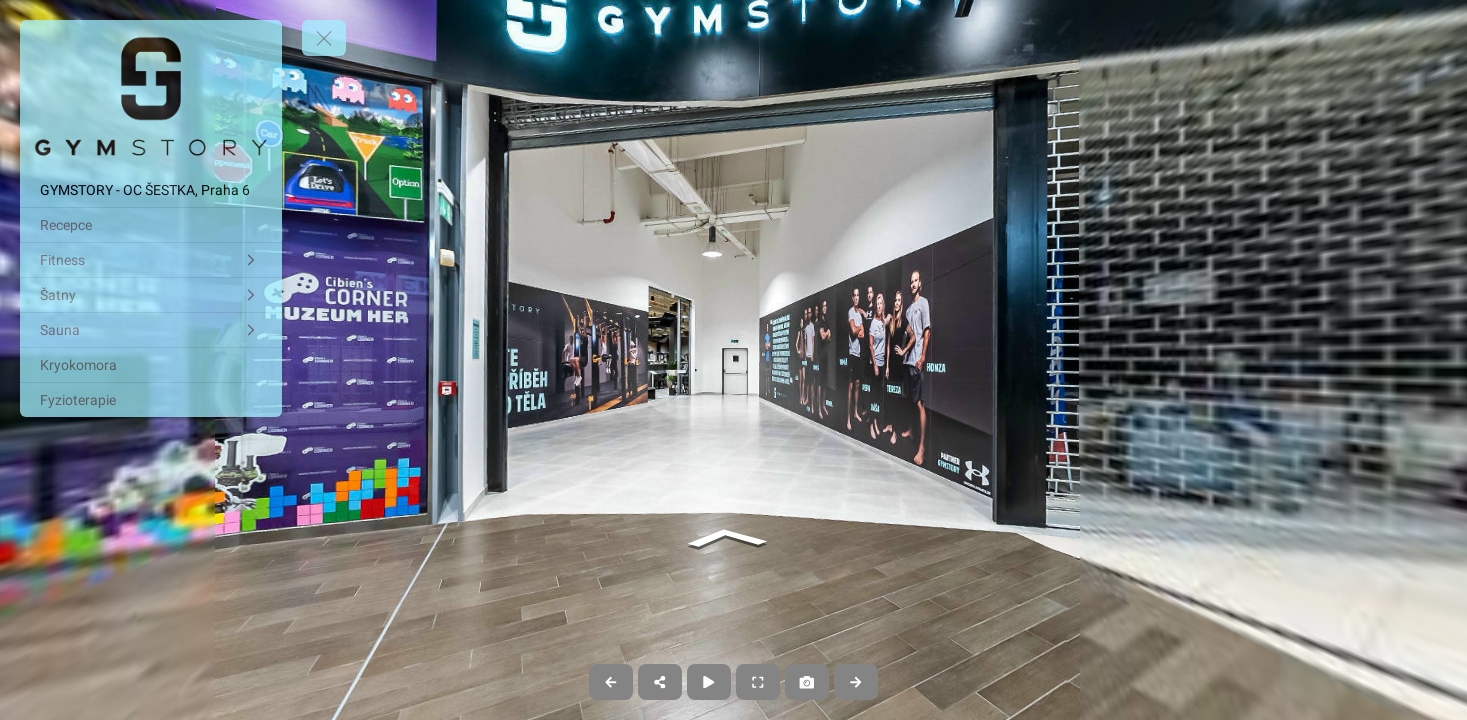 The height and width of the screenshot is (720, 1467). I want to click on [Sauna], so click(151, 330).